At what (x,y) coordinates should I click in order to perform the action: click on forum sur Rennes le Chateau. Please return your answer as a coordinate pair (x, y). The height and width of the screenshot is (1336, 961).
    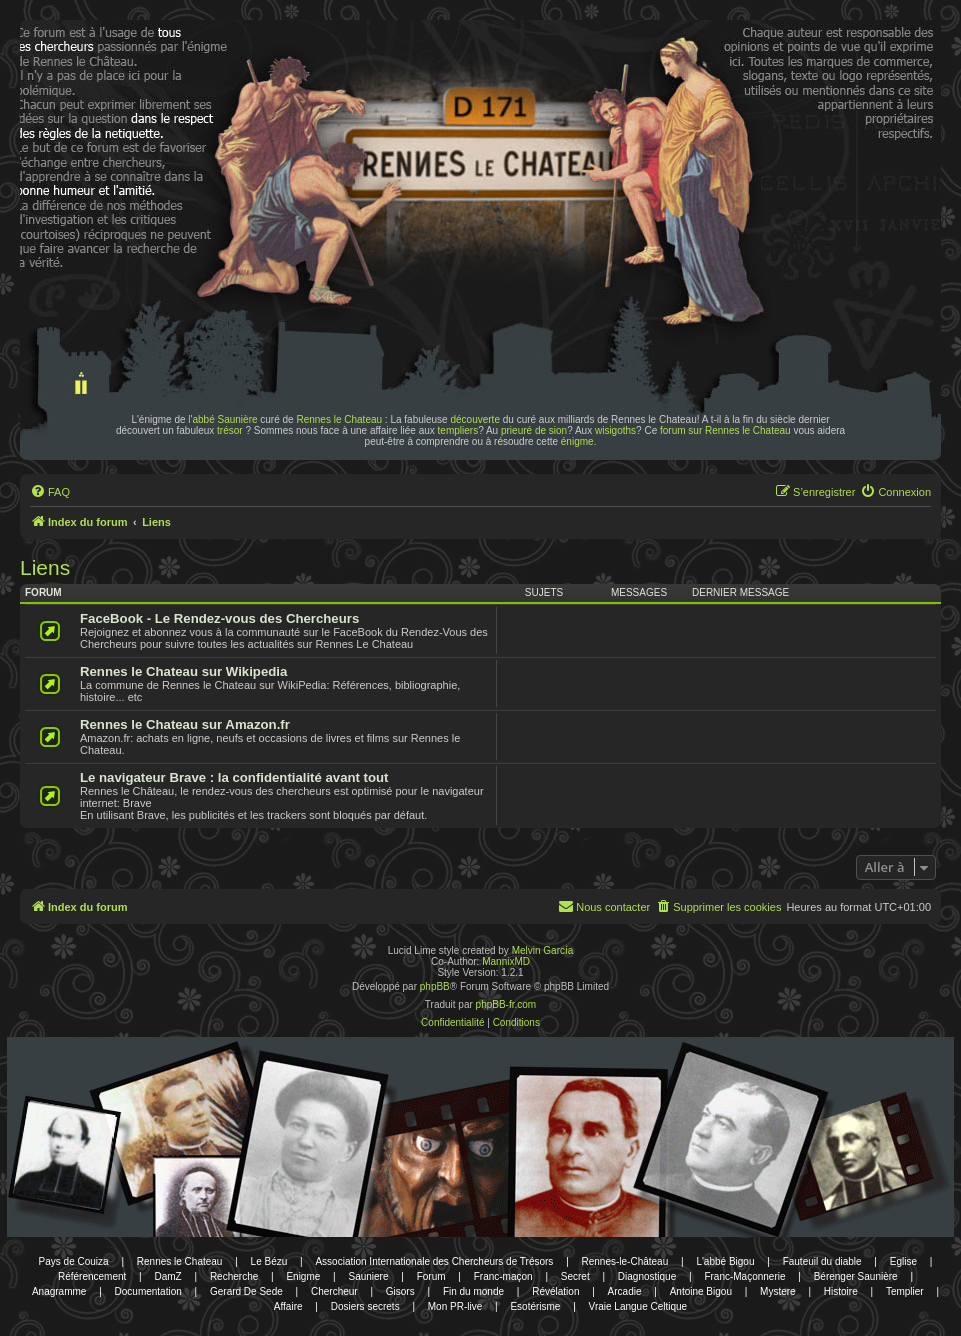
    Looking at the image, I should click on (725, 430).